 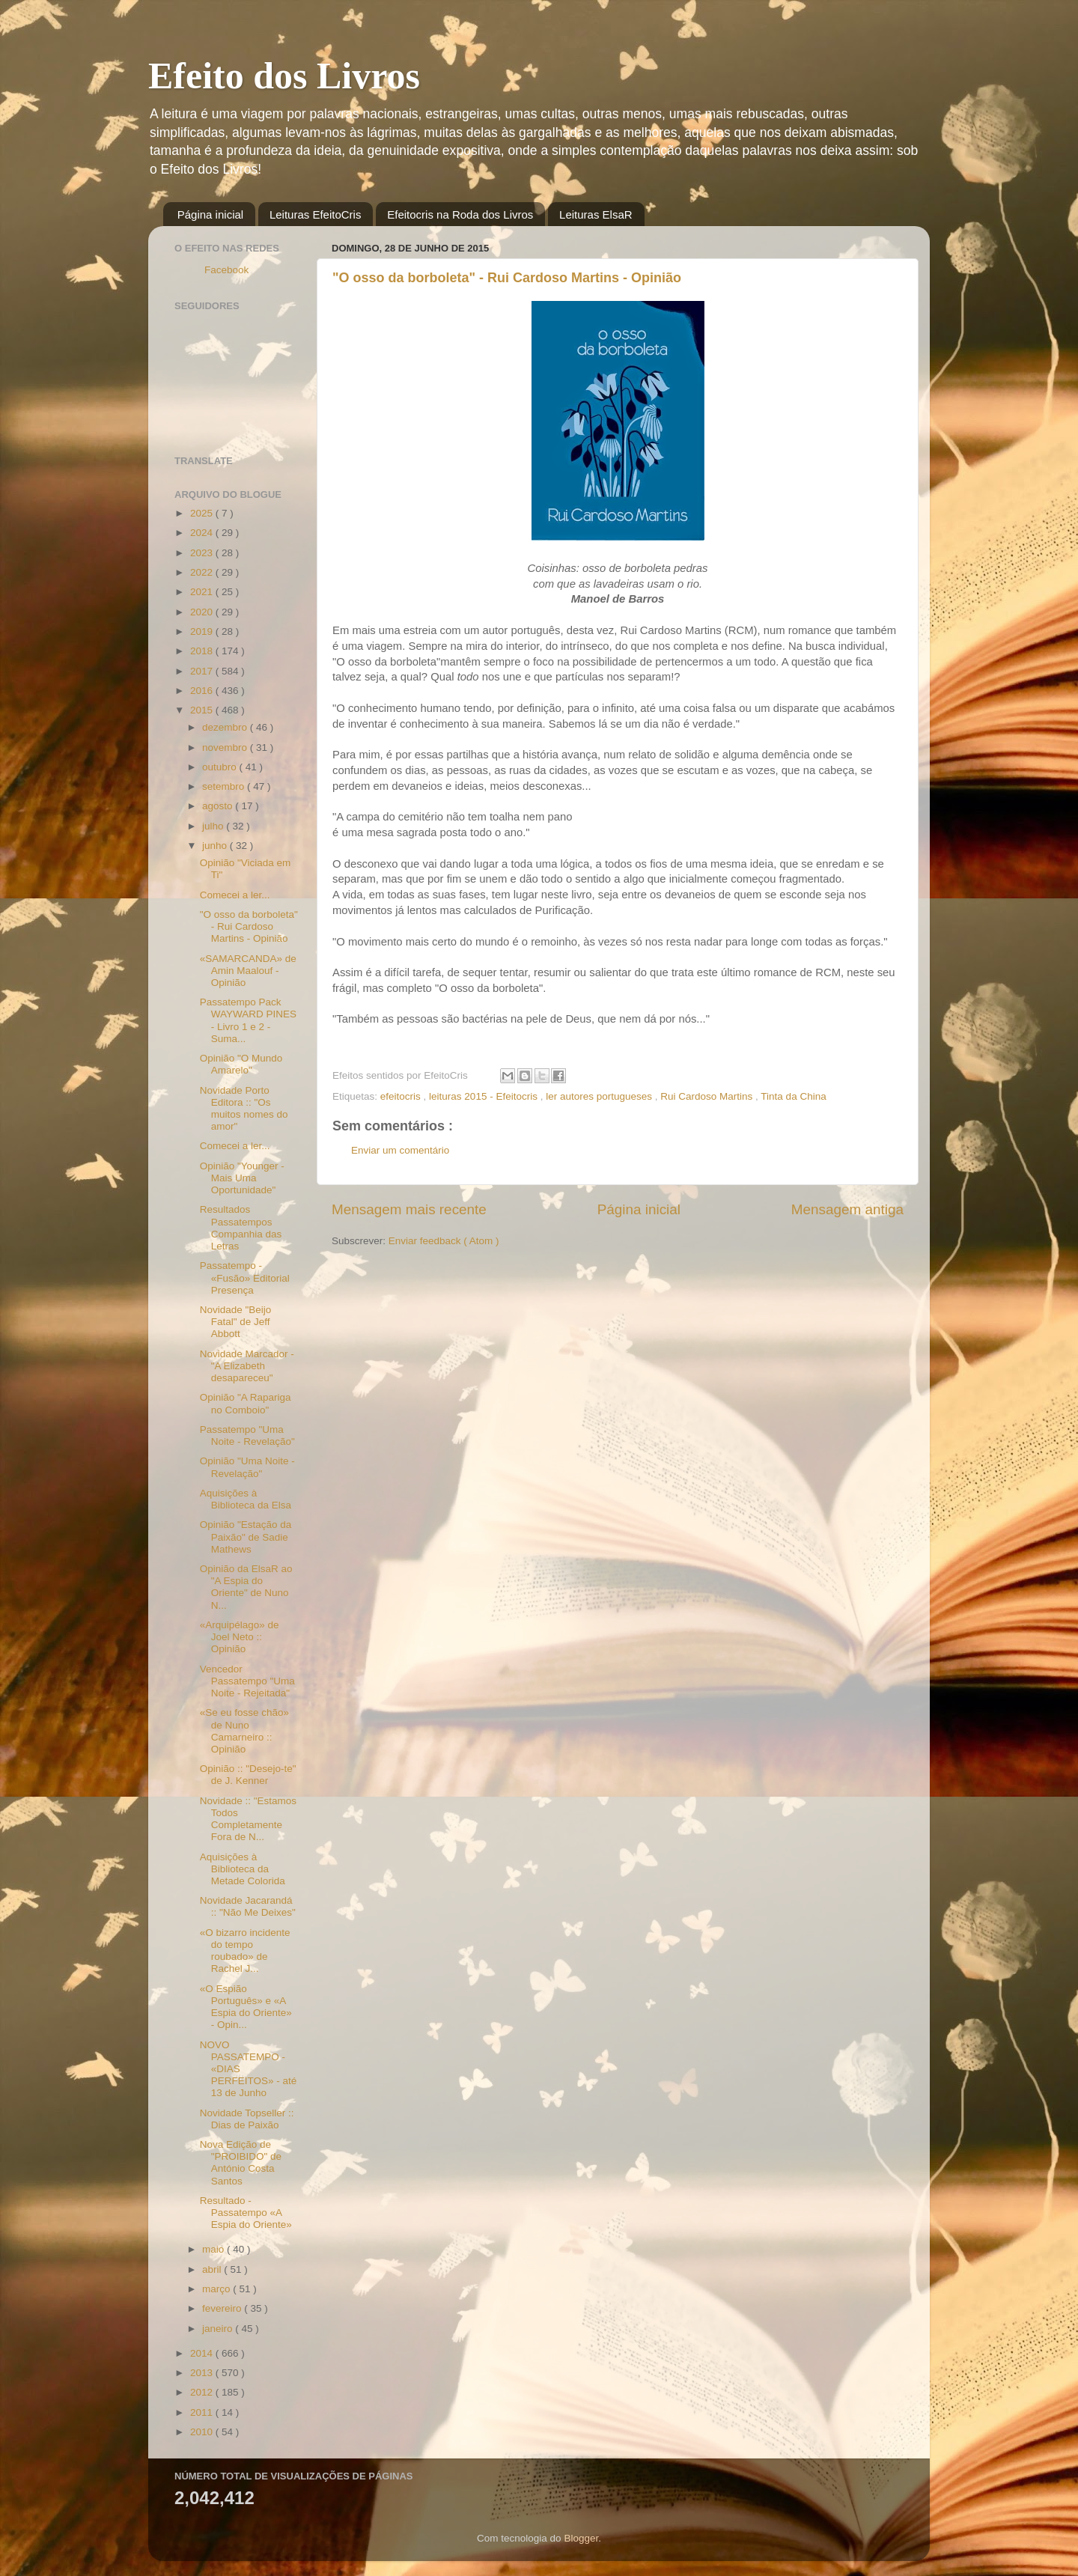 I want to click on 2014, so click(x=203, y=2353).